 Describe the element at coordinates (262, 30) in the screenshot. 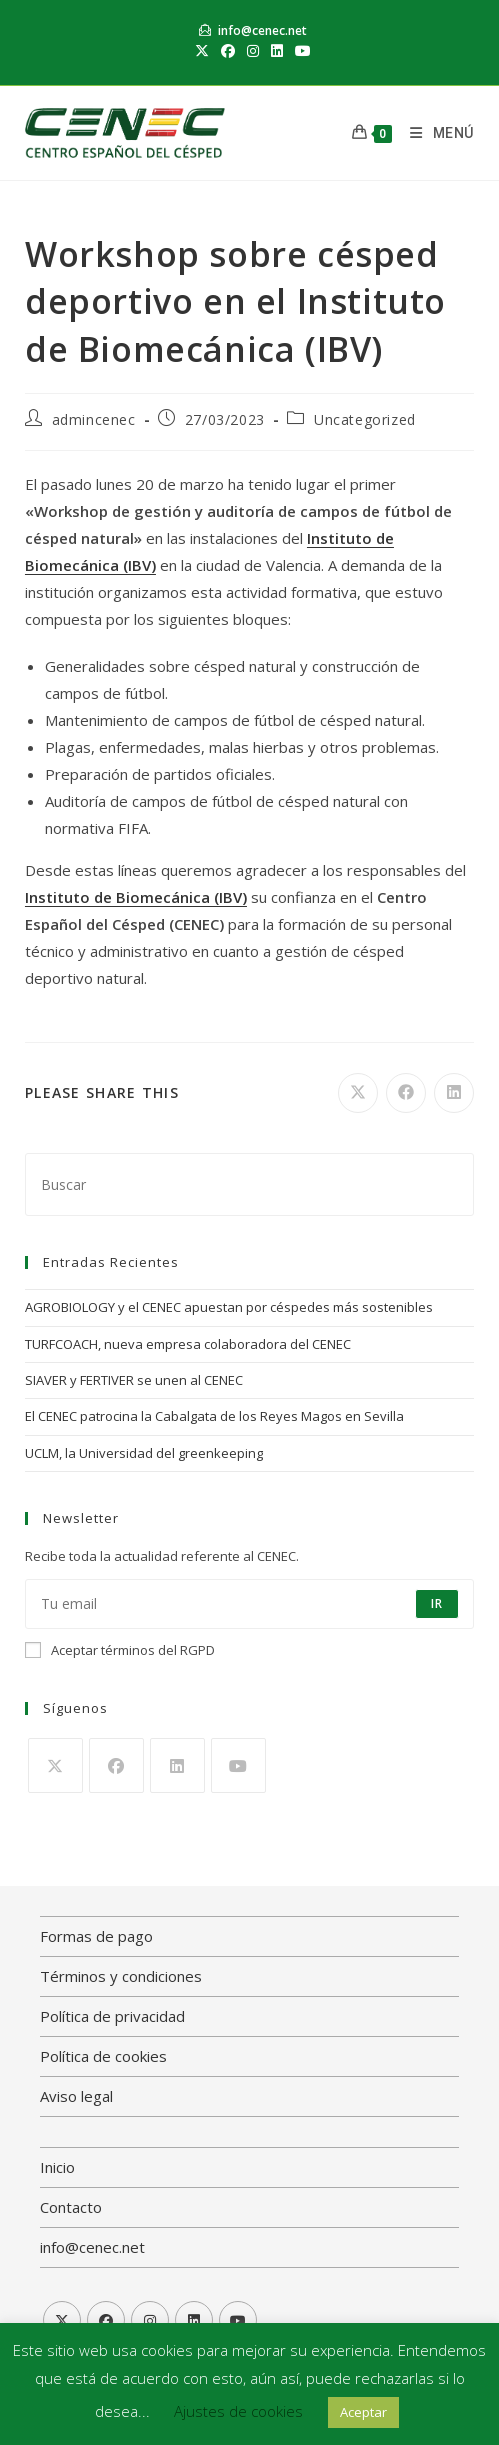

I see `info@cenec.net` at that location.